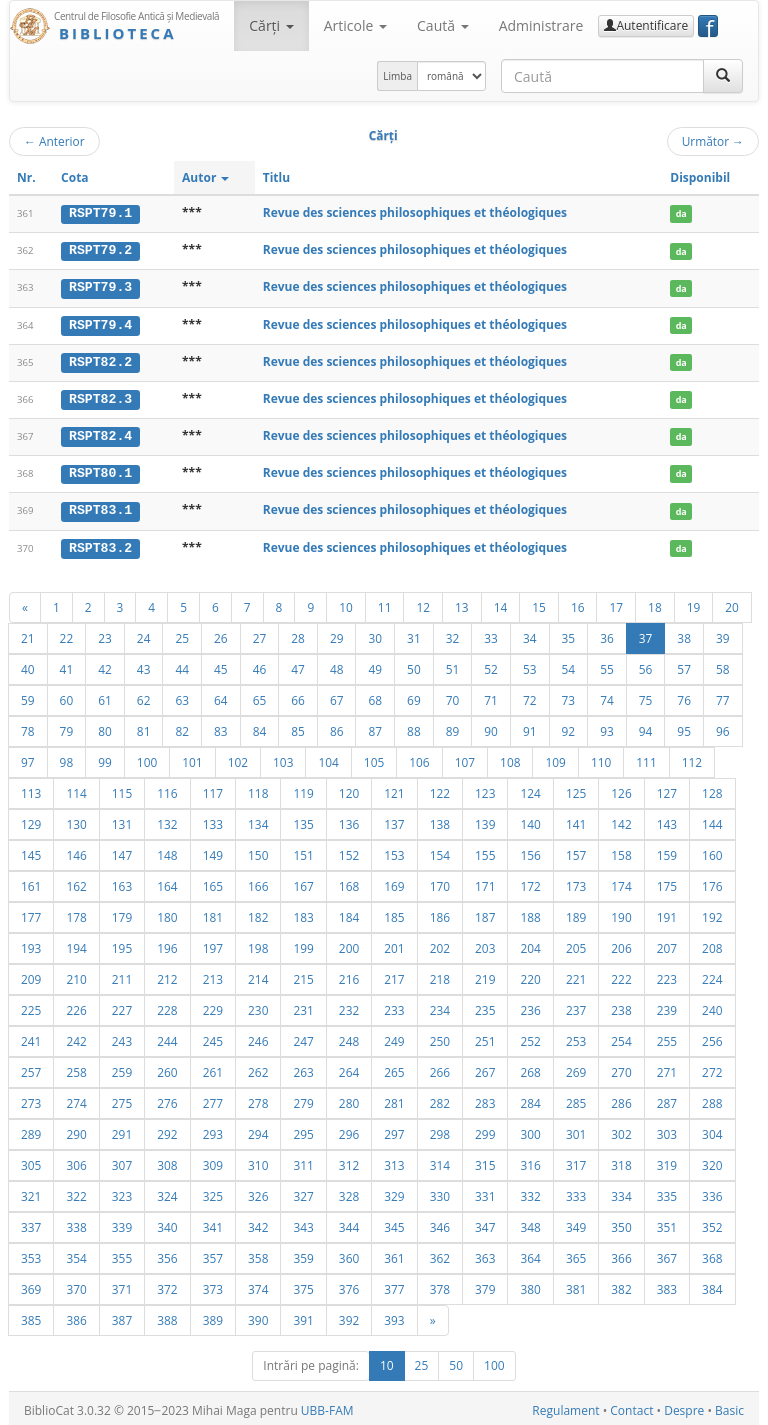 The width and height of the screenshot is (768, 1425). Describe the element at coordinates (213, 1006) in the screenshot. I see `229` at that location.